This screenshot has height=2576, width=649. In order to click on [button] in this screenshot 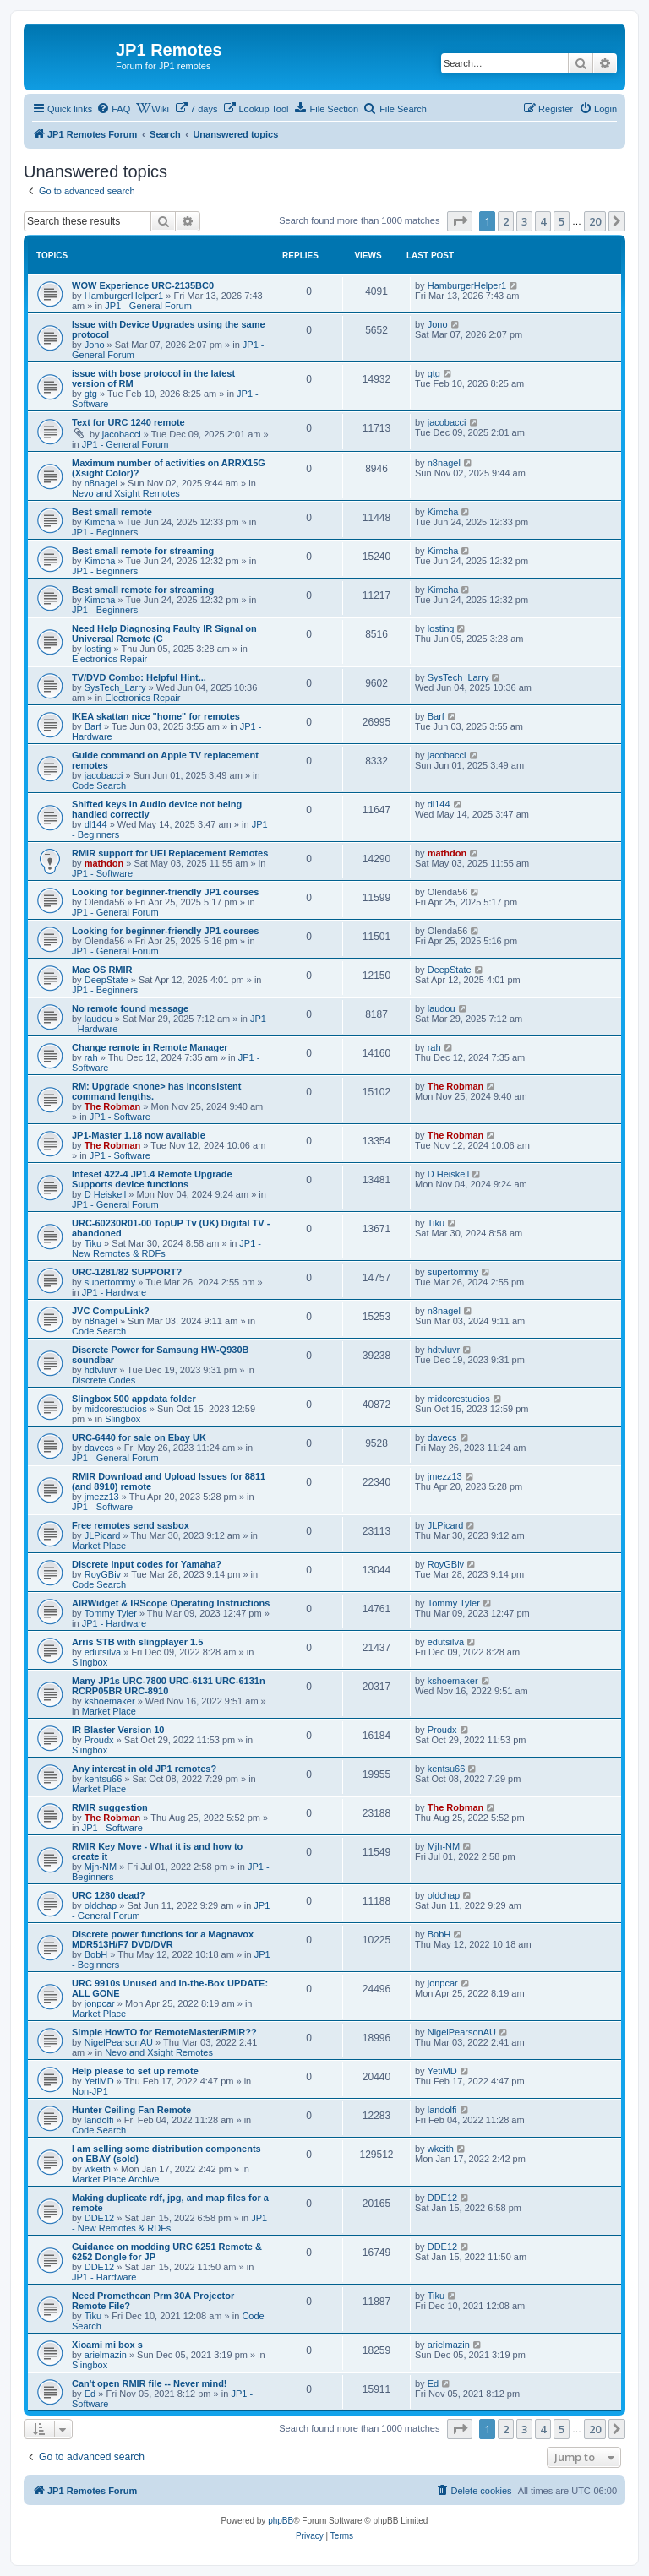, I will do `click(459, 221)`.